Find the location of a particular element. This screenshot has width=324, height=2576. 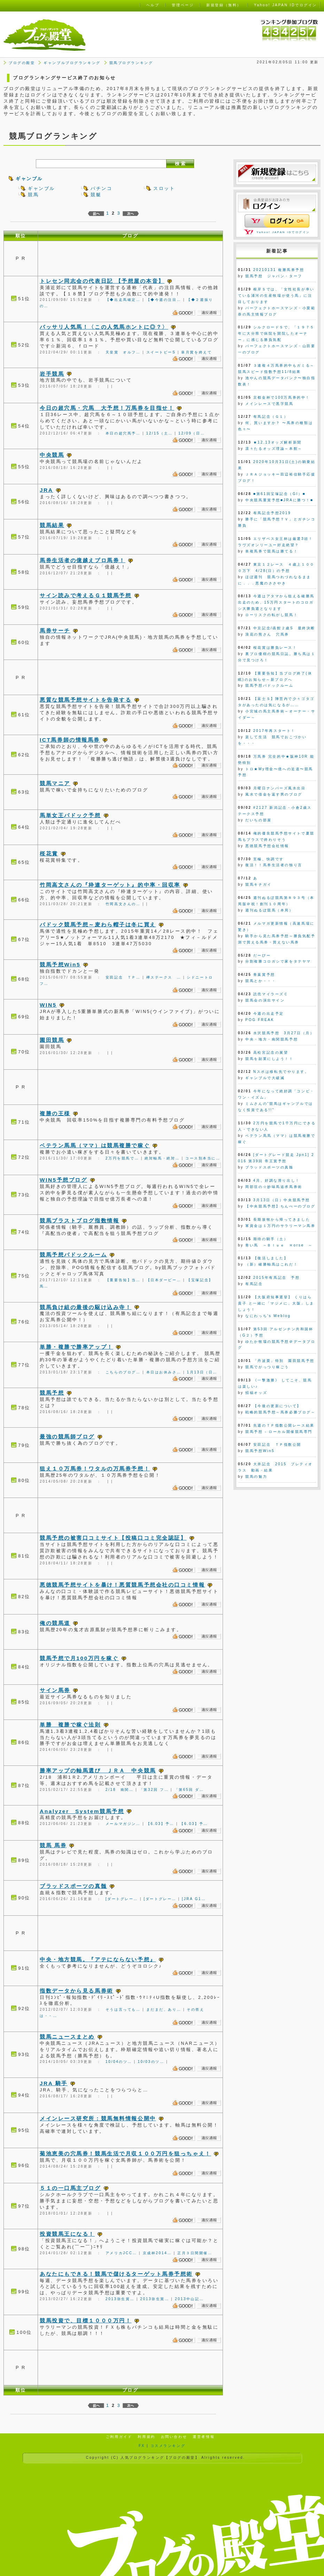

最強の競馬師ブログ is located at coordinates (67, 1436).